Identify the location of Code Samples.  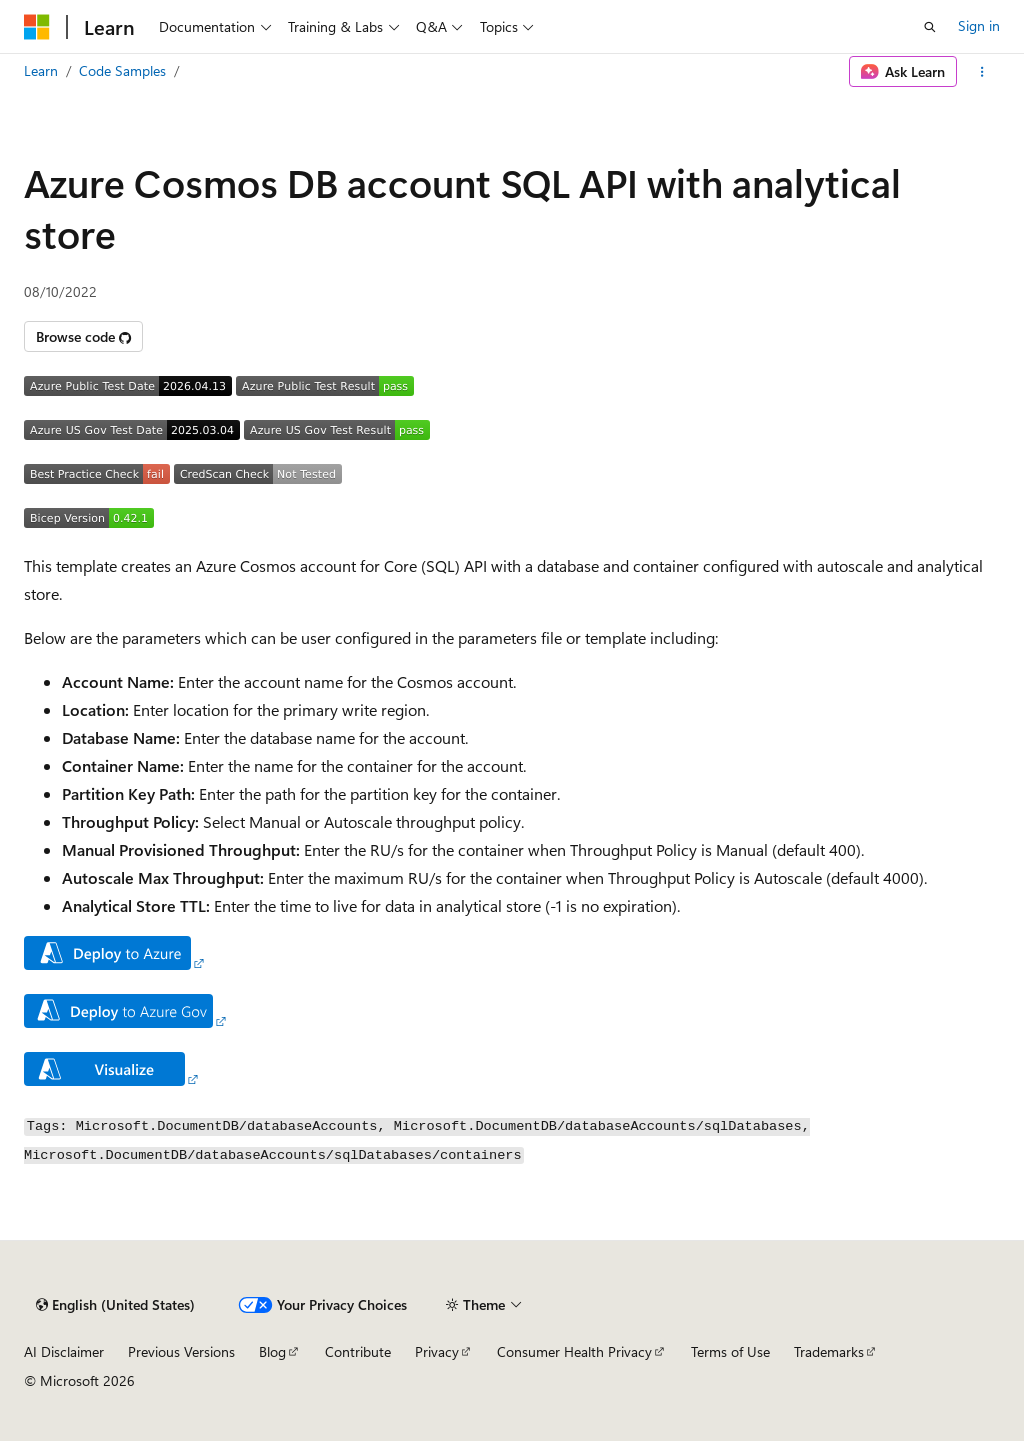
(122, 70).